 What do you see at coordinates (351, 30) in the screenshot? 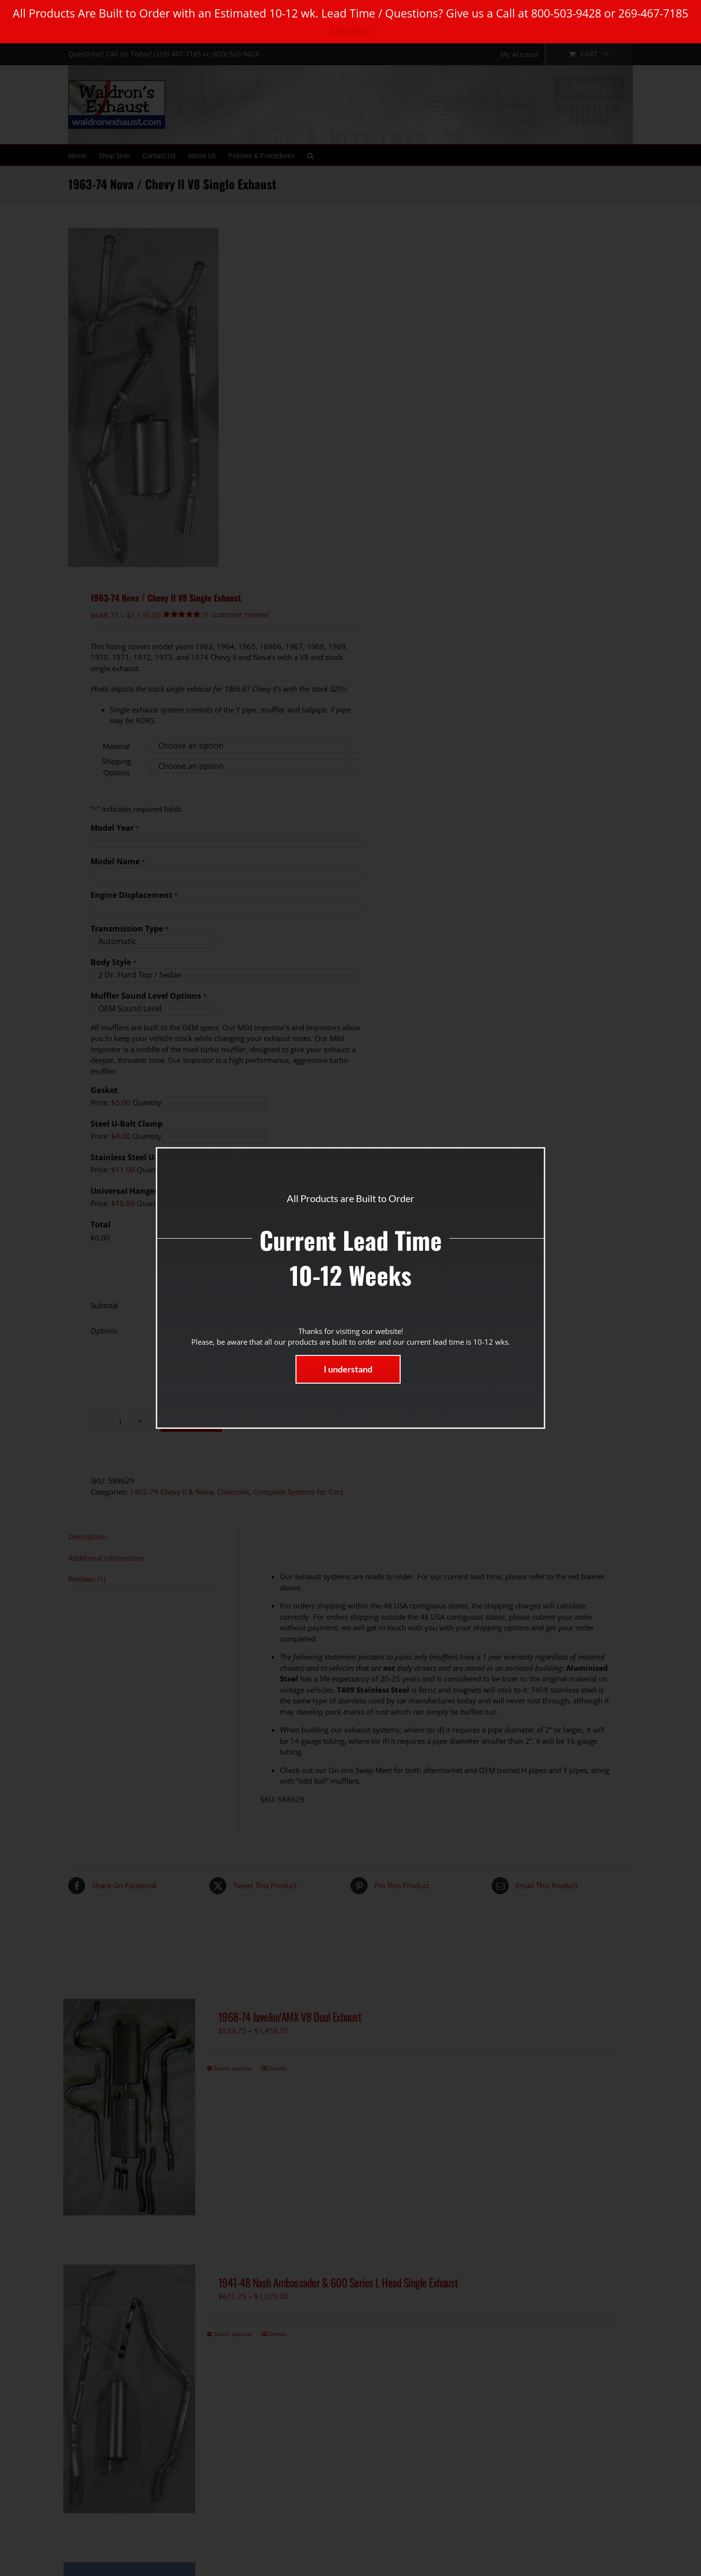
I see `Dismiss [button]` at bounding box center [351, 30].